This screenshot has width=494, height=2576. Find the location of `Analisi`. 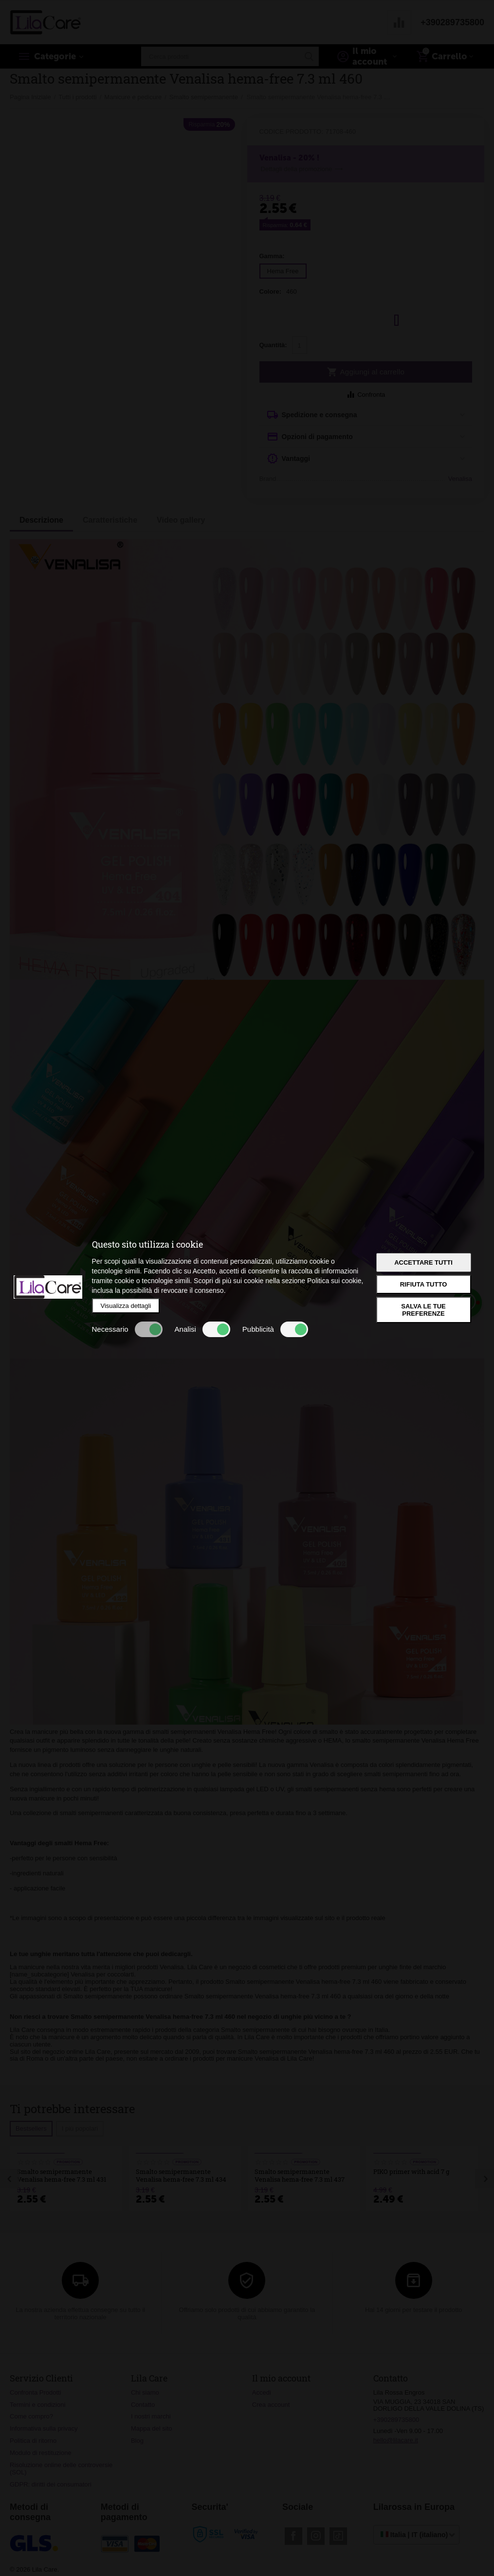

Analisi is located at coordinates (202, 1329).